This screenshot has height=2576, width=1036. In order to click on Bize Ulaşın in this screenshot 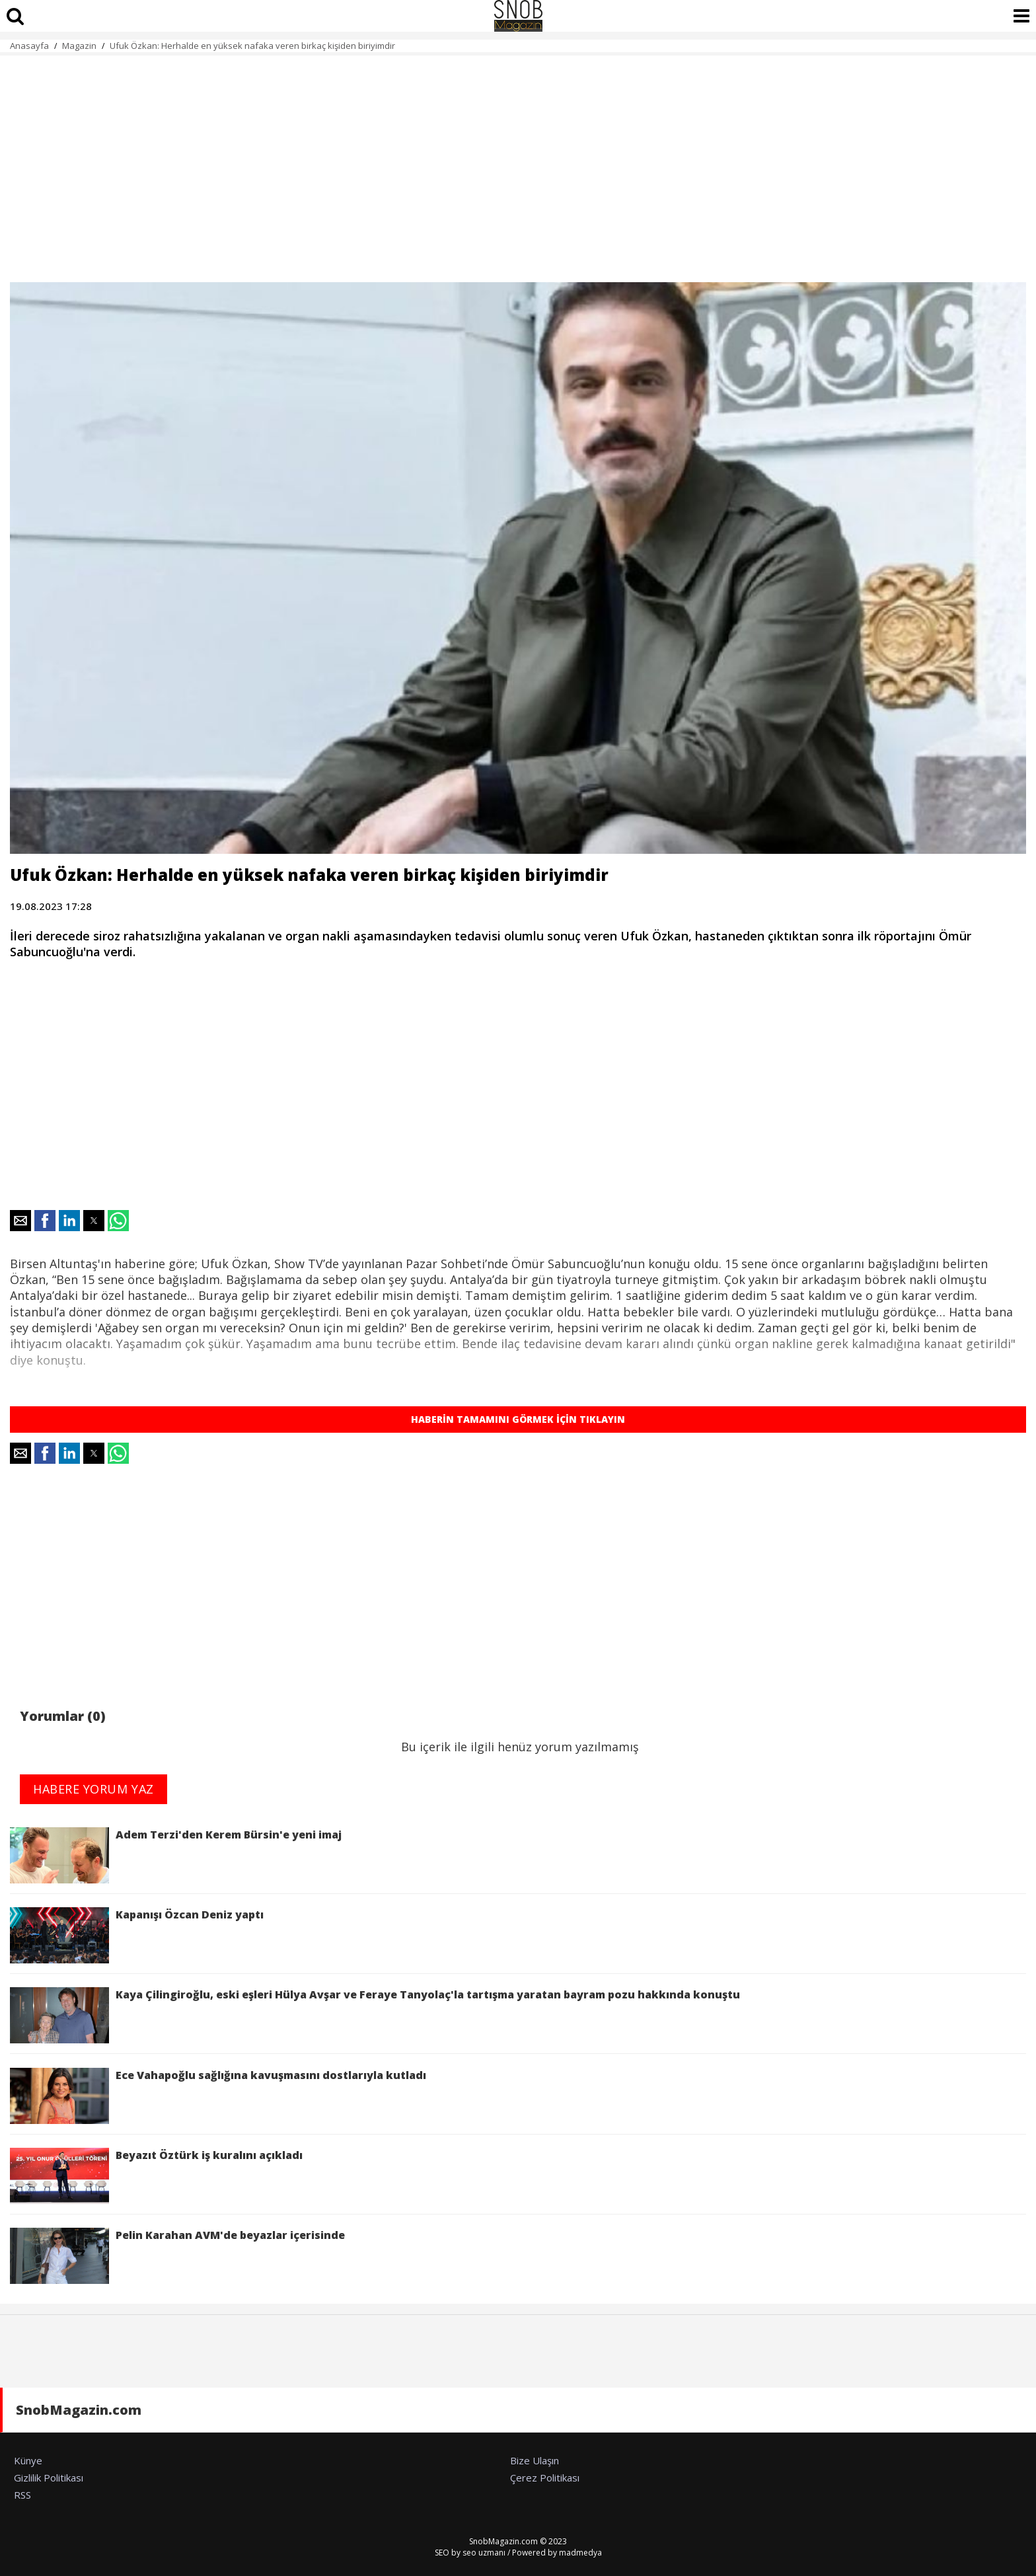, I will do `click(534, 2460)`.